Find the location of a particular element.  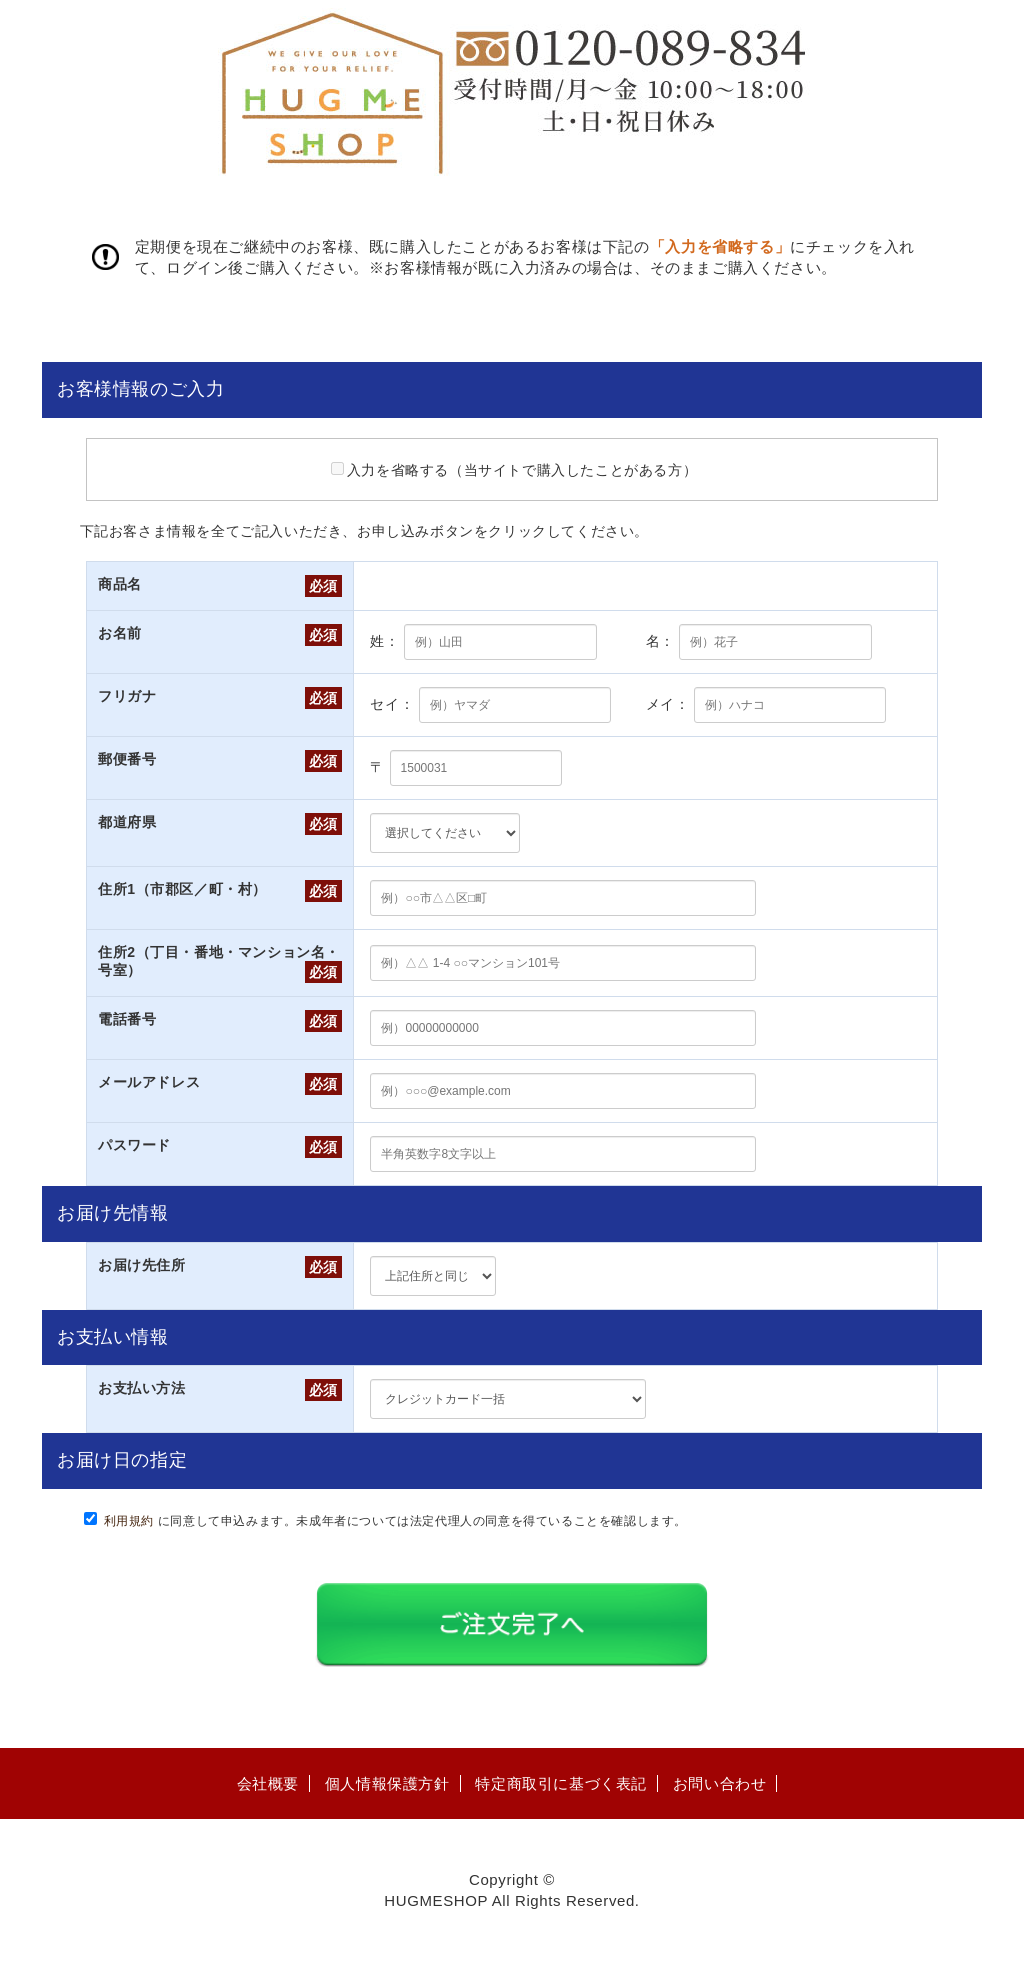

姓： is located at coordinates (384, 641).